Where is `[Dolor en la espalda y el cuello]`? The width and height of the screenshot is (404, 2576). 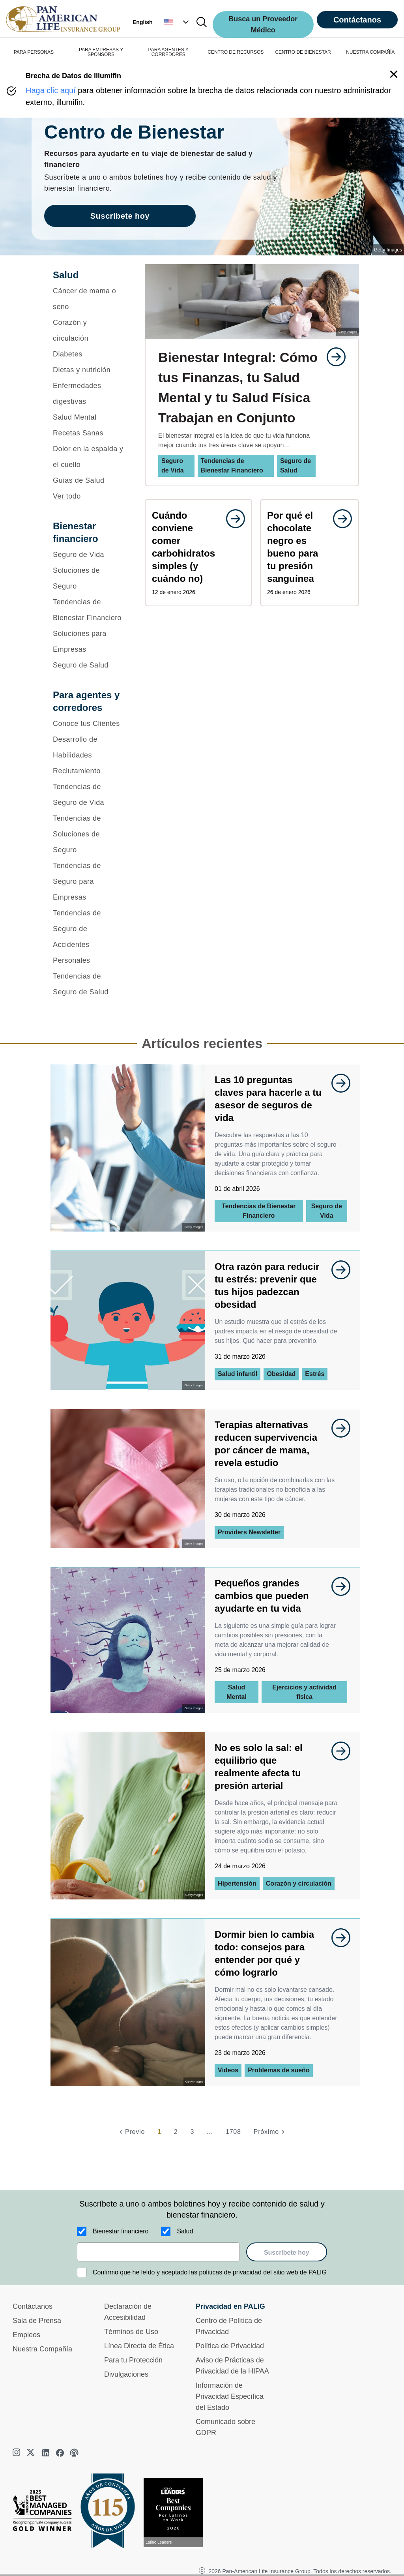 [Dolor en la espalda y el cuello] is located at coordinates (88, 456).